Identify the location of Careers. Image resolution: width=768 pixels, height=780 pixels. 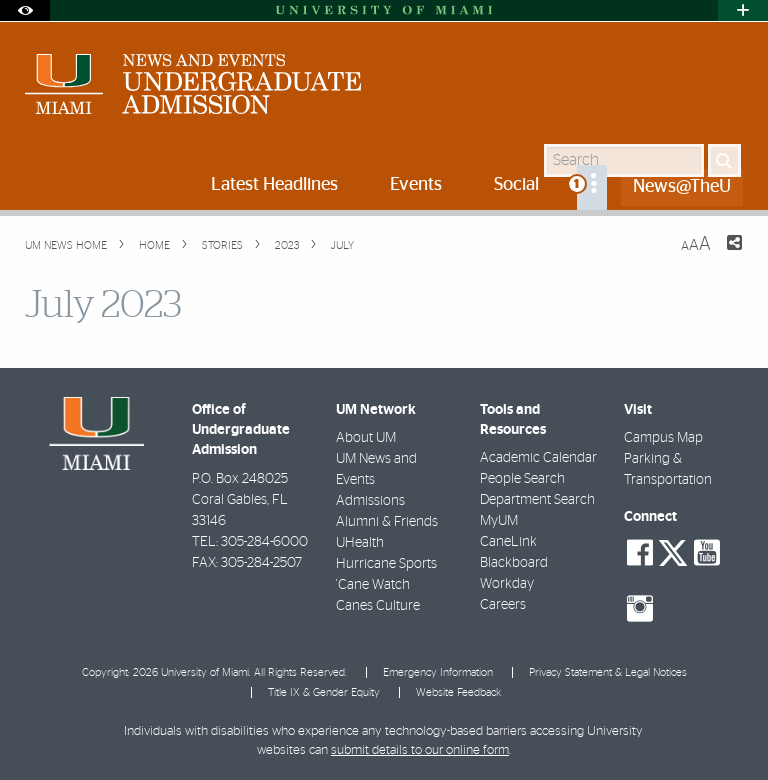
(503, 605).